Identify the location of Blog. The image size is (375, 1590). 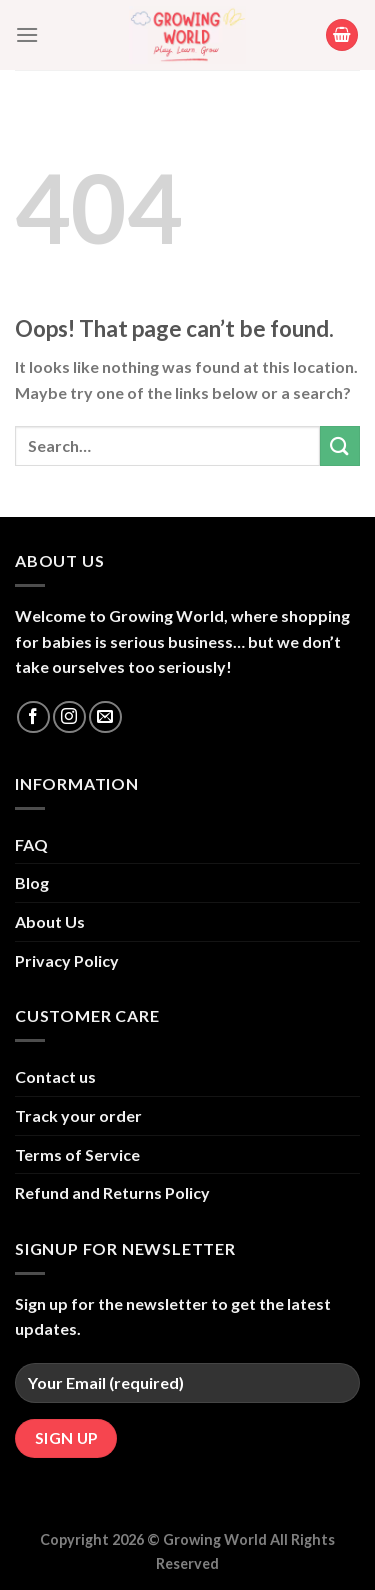
(32, 882).